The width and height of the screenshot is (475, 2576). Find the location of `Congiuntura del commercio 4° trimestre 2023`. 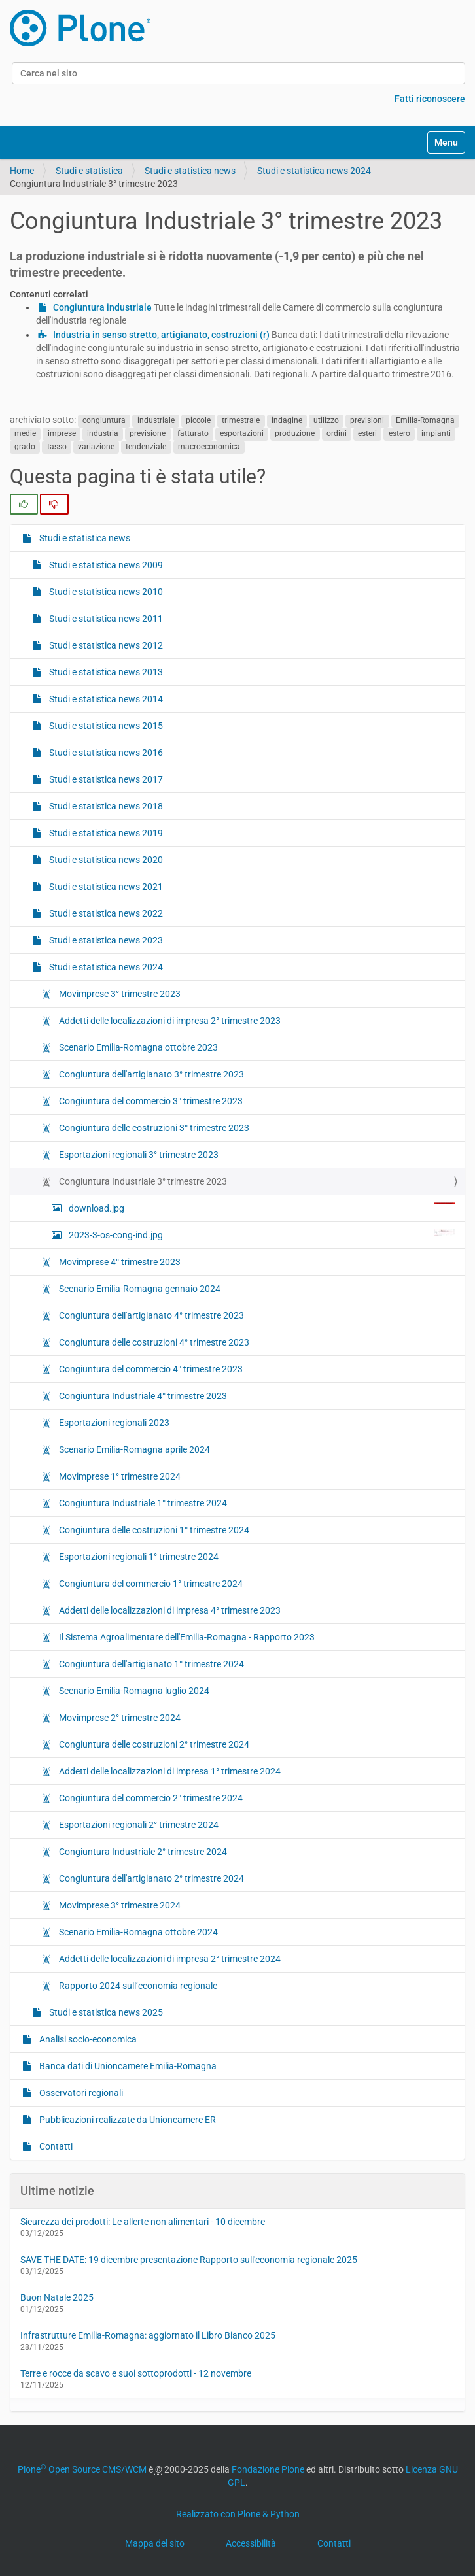

Congiuntura del commercio 4° trimestre 2023 is located at coordinates (150, 1369).